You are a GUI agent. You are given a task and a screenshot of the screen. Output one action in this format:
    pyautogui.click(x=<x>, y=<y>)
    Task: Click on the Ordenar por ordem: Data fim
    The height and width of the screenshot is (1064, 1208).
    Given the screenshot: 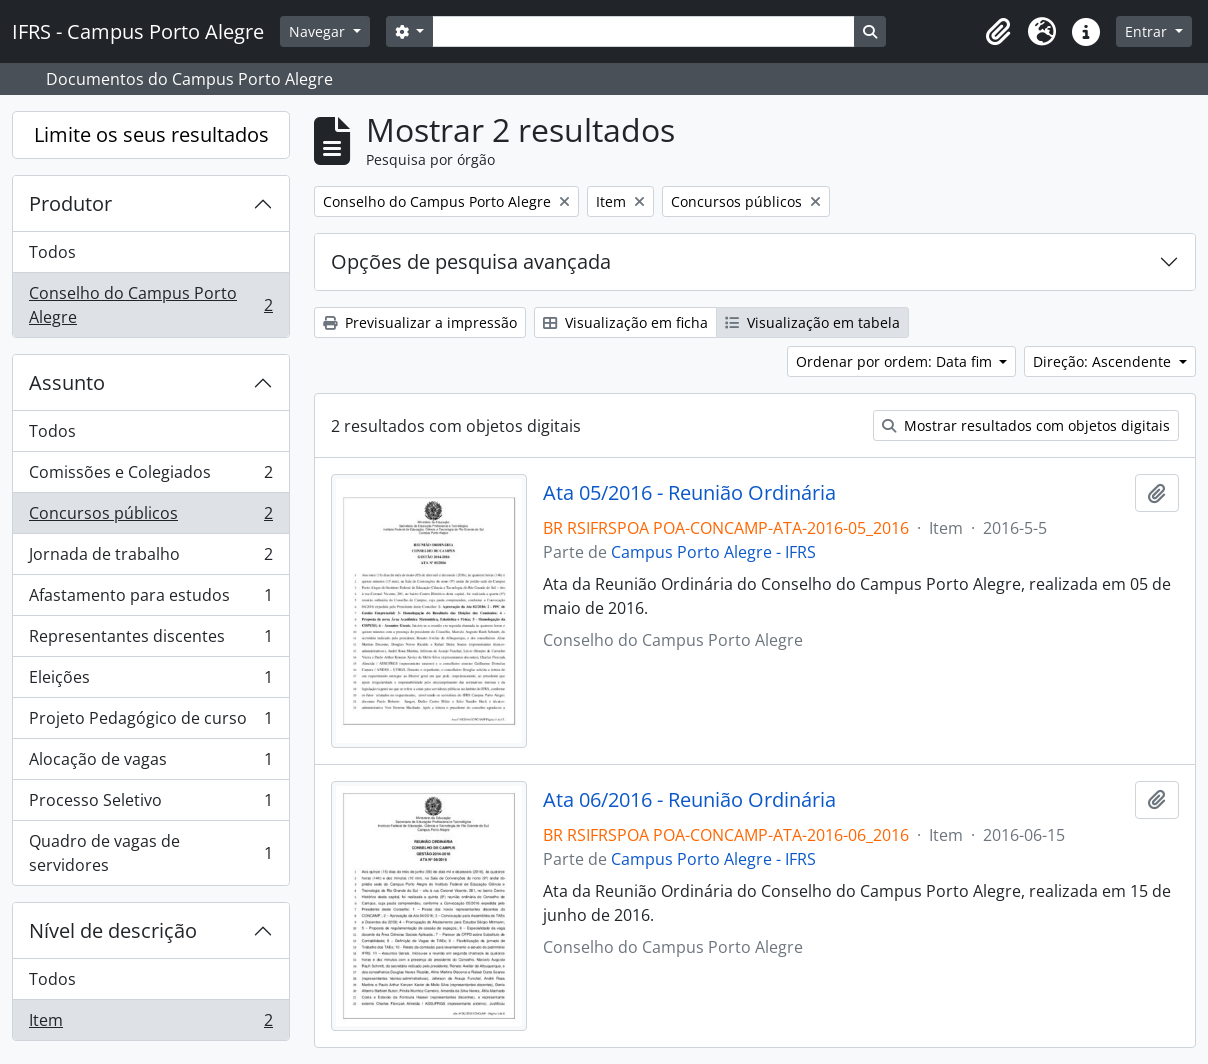 What is the action you would take?
    pyautogui.click(x=896, y=361)
    